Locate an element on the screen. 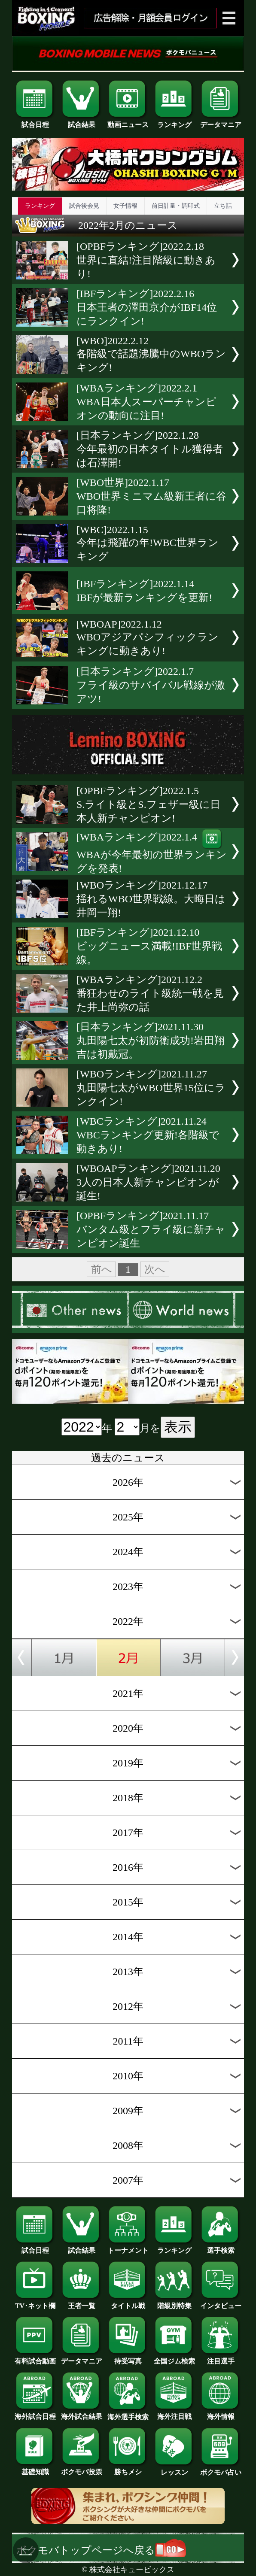 Image resolution: width=256 pixels, height=2576 pixels. [日本ランキング]2022.1.28今年最初の日本タイトル獲得者は石澤開! is located at coordinates (149, 449).